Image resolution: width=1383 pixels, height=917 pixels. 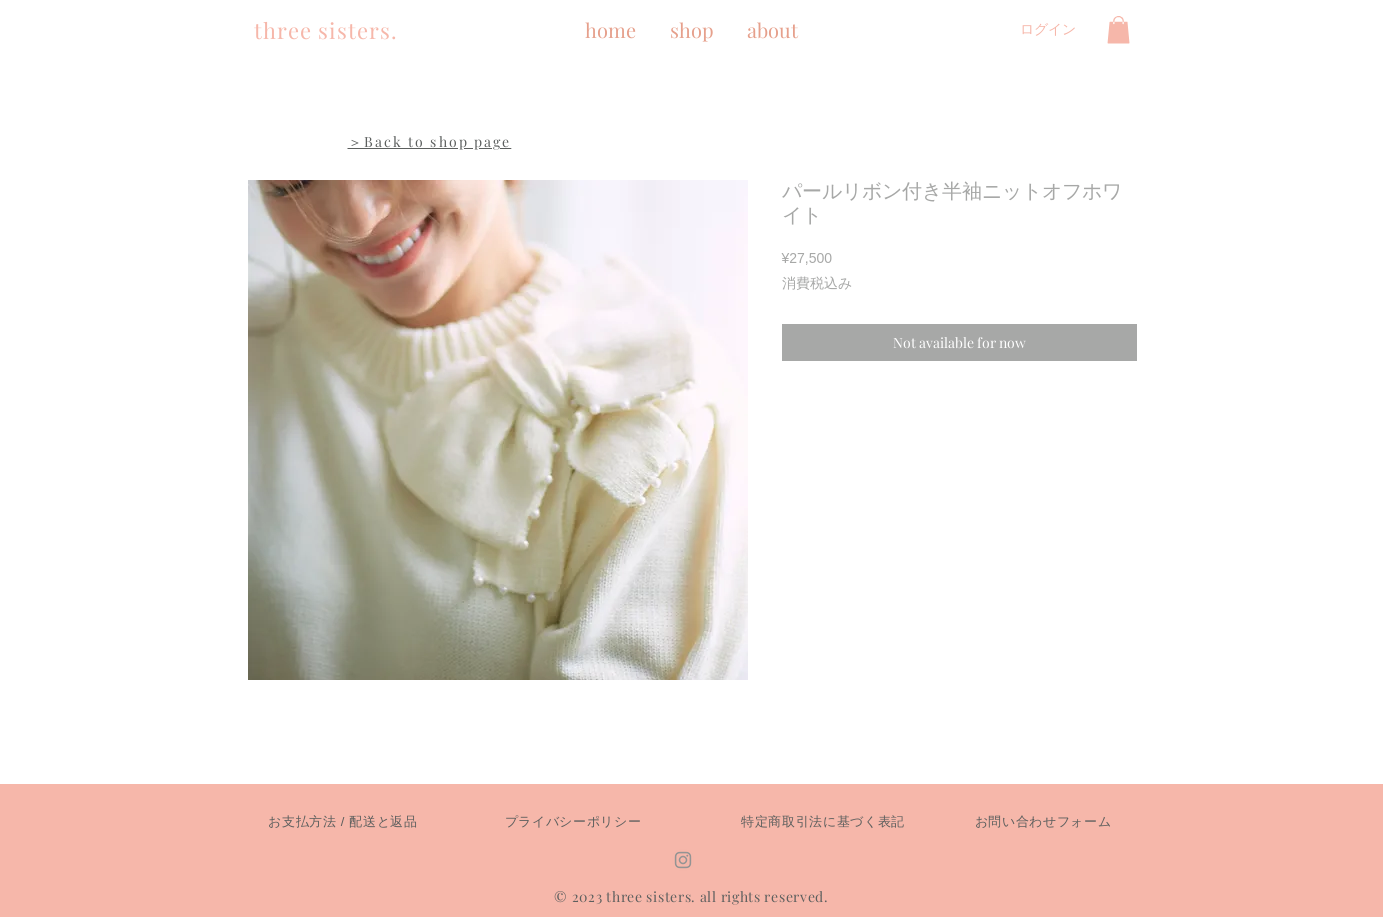 What do you see at coordinates (1118, 29) in the screenshot?
I see `[button]` at bounding box center [1118, 29].